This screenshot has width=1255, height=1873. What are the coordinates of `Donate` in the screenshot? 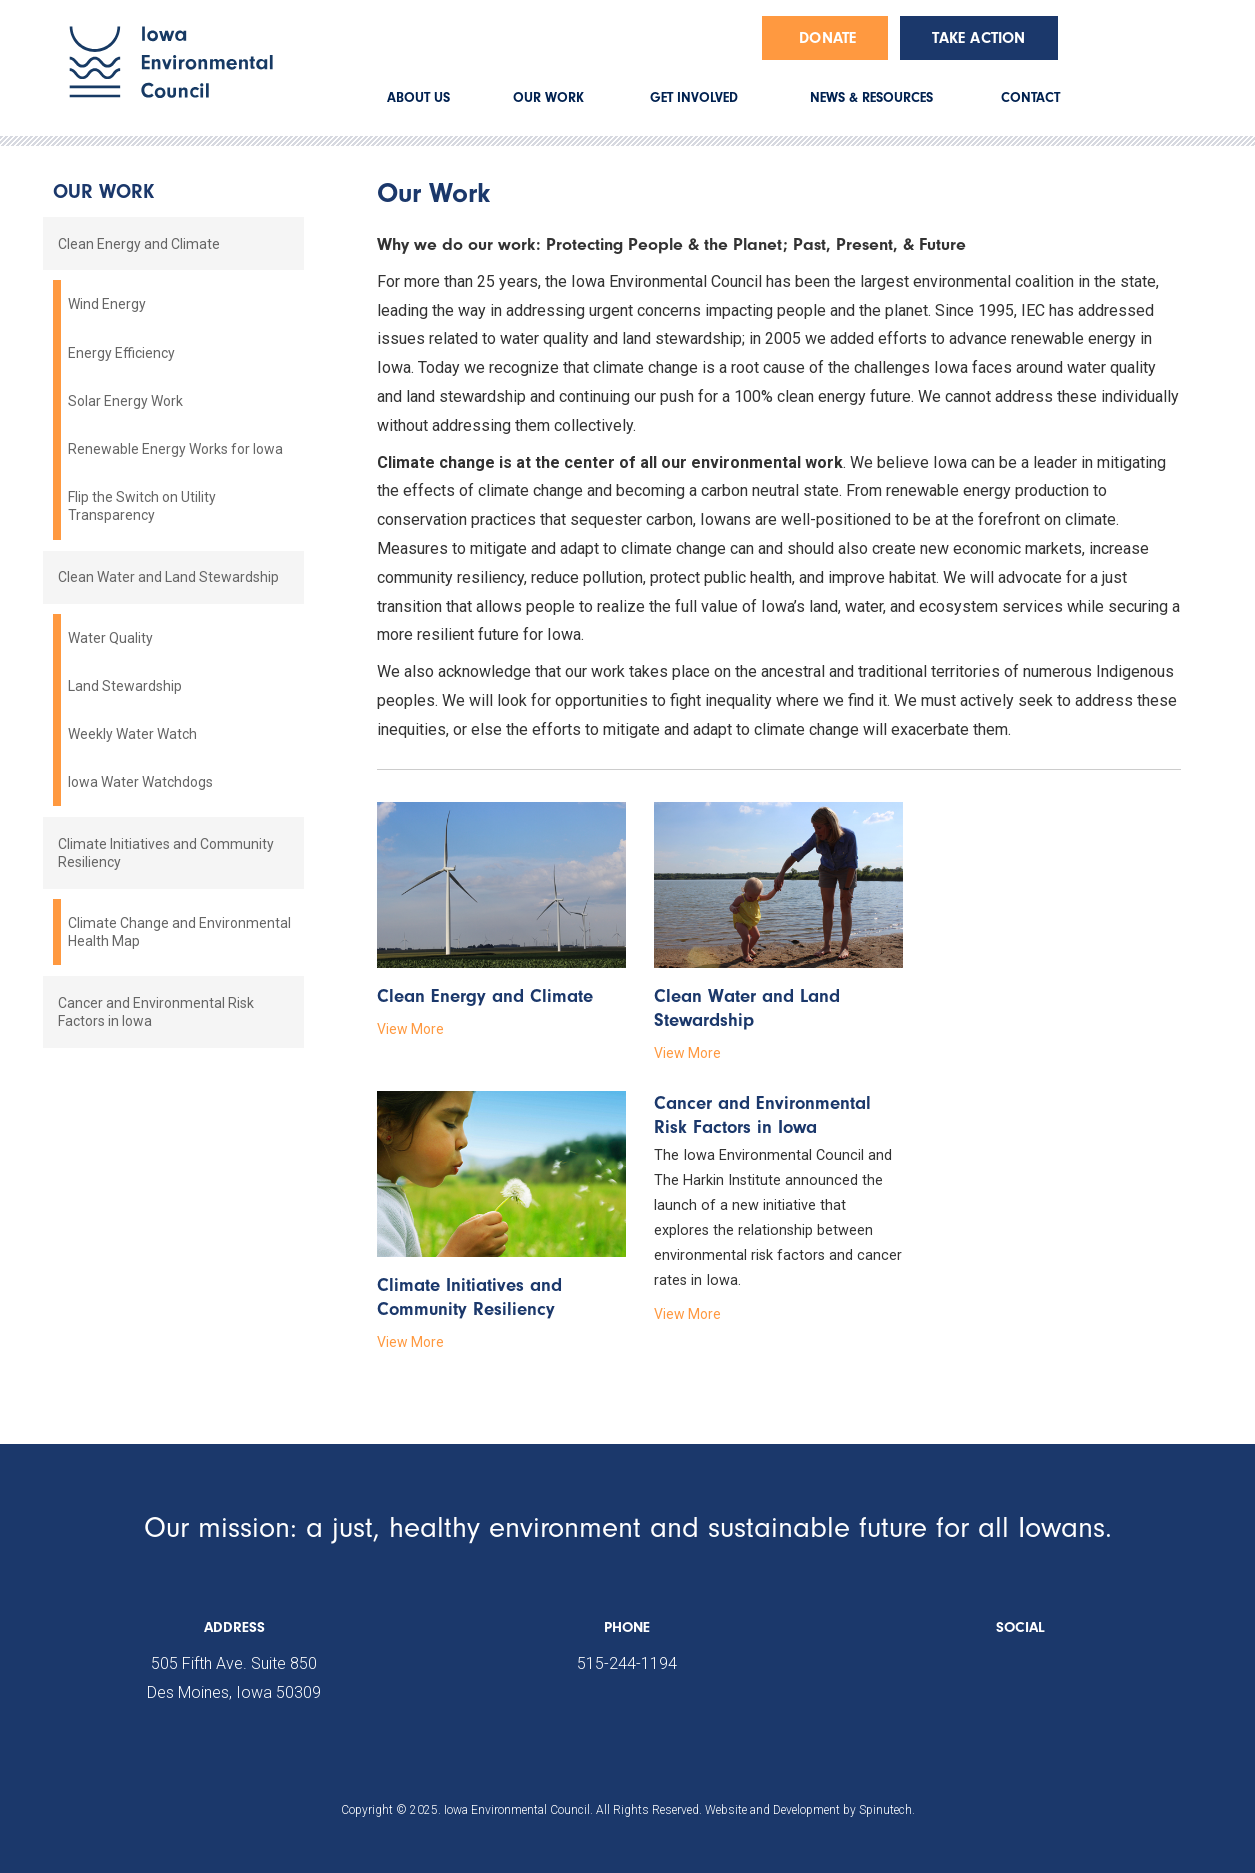 It's located at (827, 38).